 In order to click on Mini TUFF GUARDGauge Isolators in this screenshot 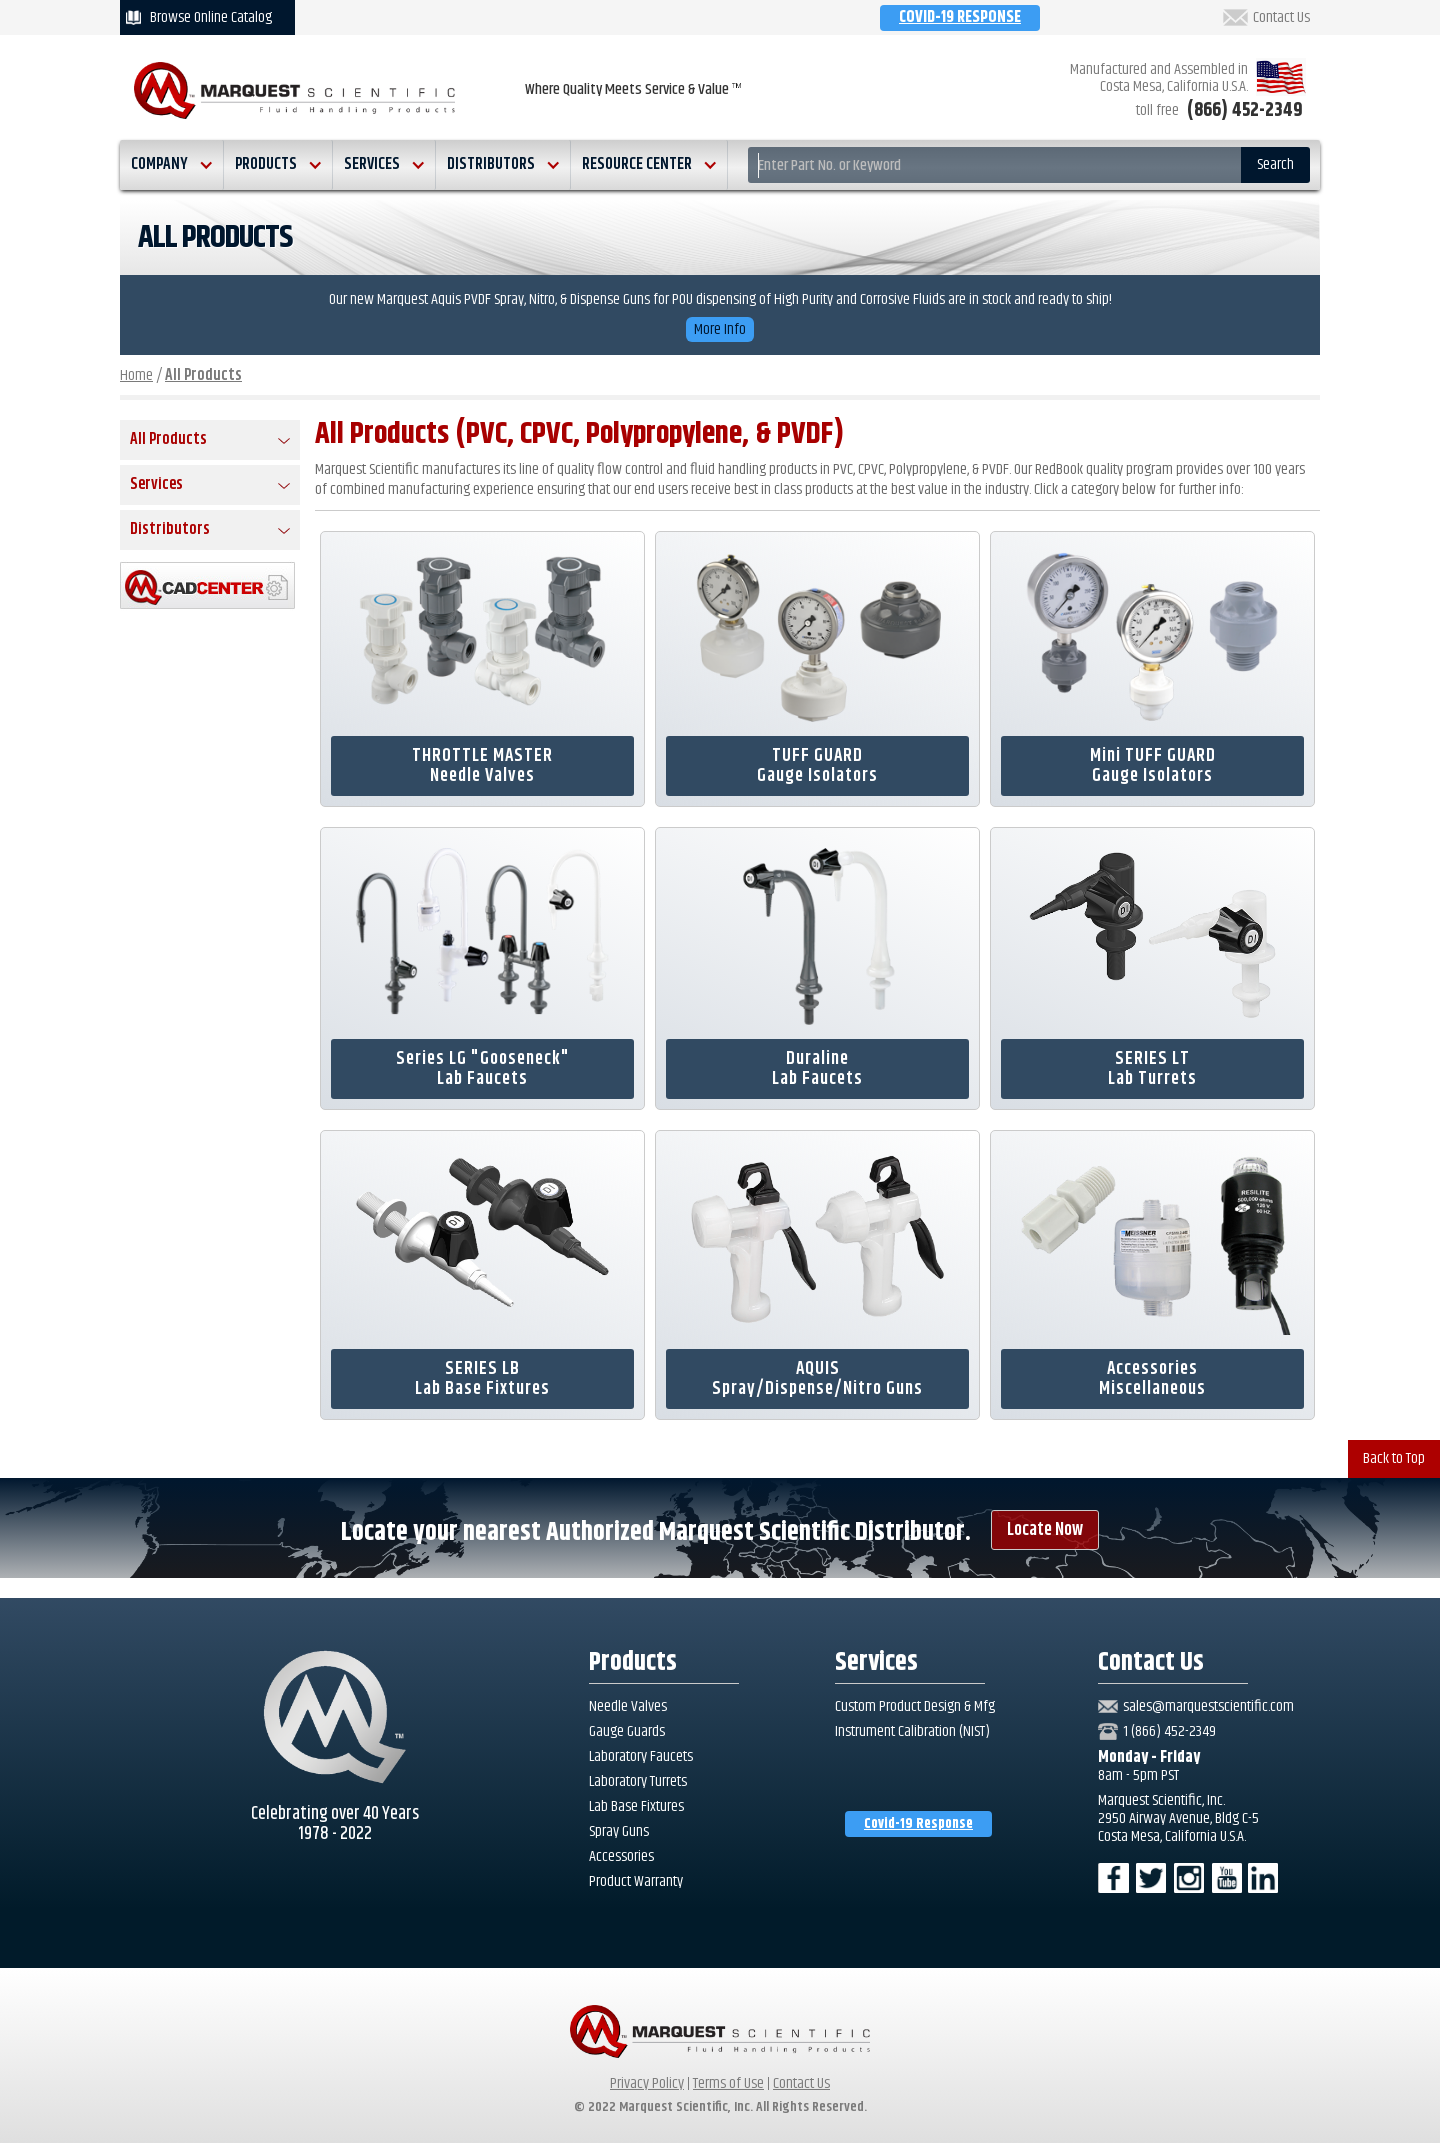, I will do `click(1153, 766)`.